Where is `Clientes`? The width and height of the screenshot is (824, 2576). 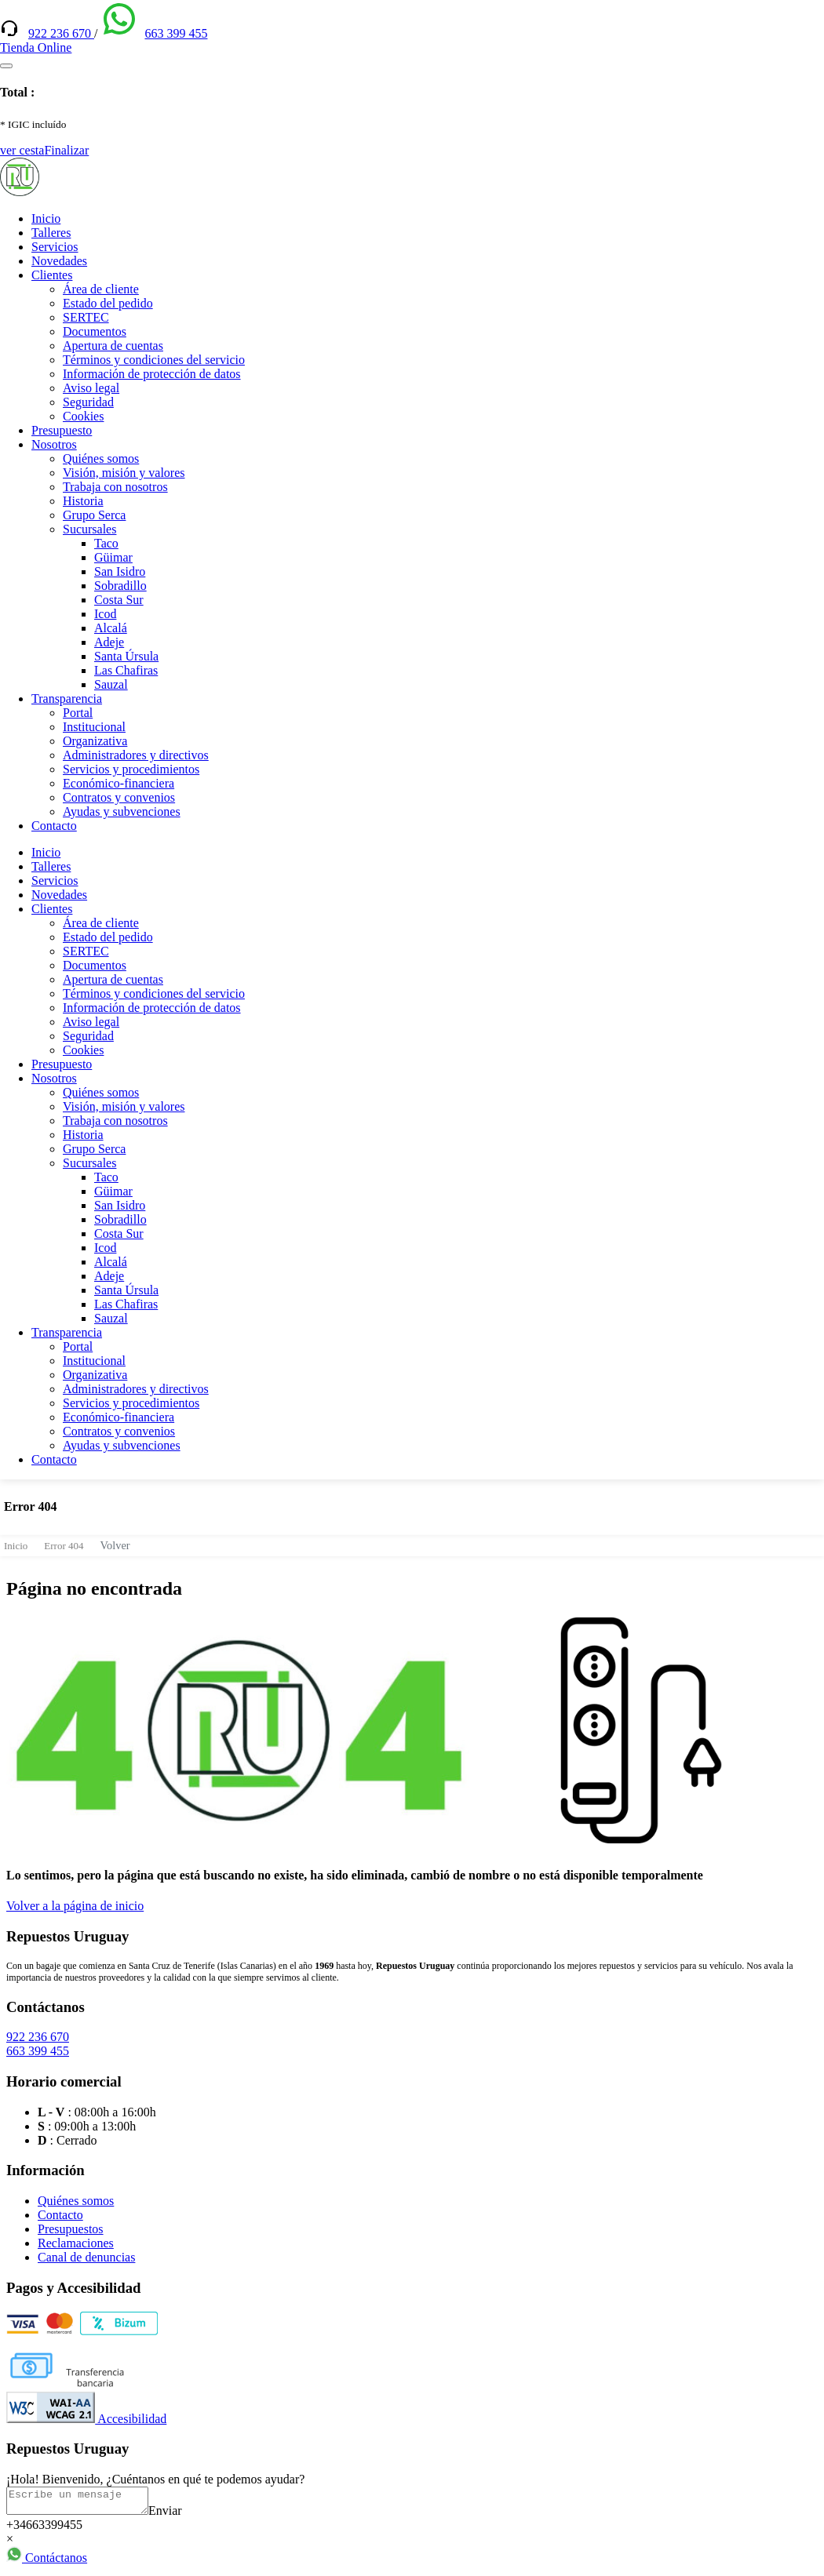
Clientes is located at coordinates (51, 275).